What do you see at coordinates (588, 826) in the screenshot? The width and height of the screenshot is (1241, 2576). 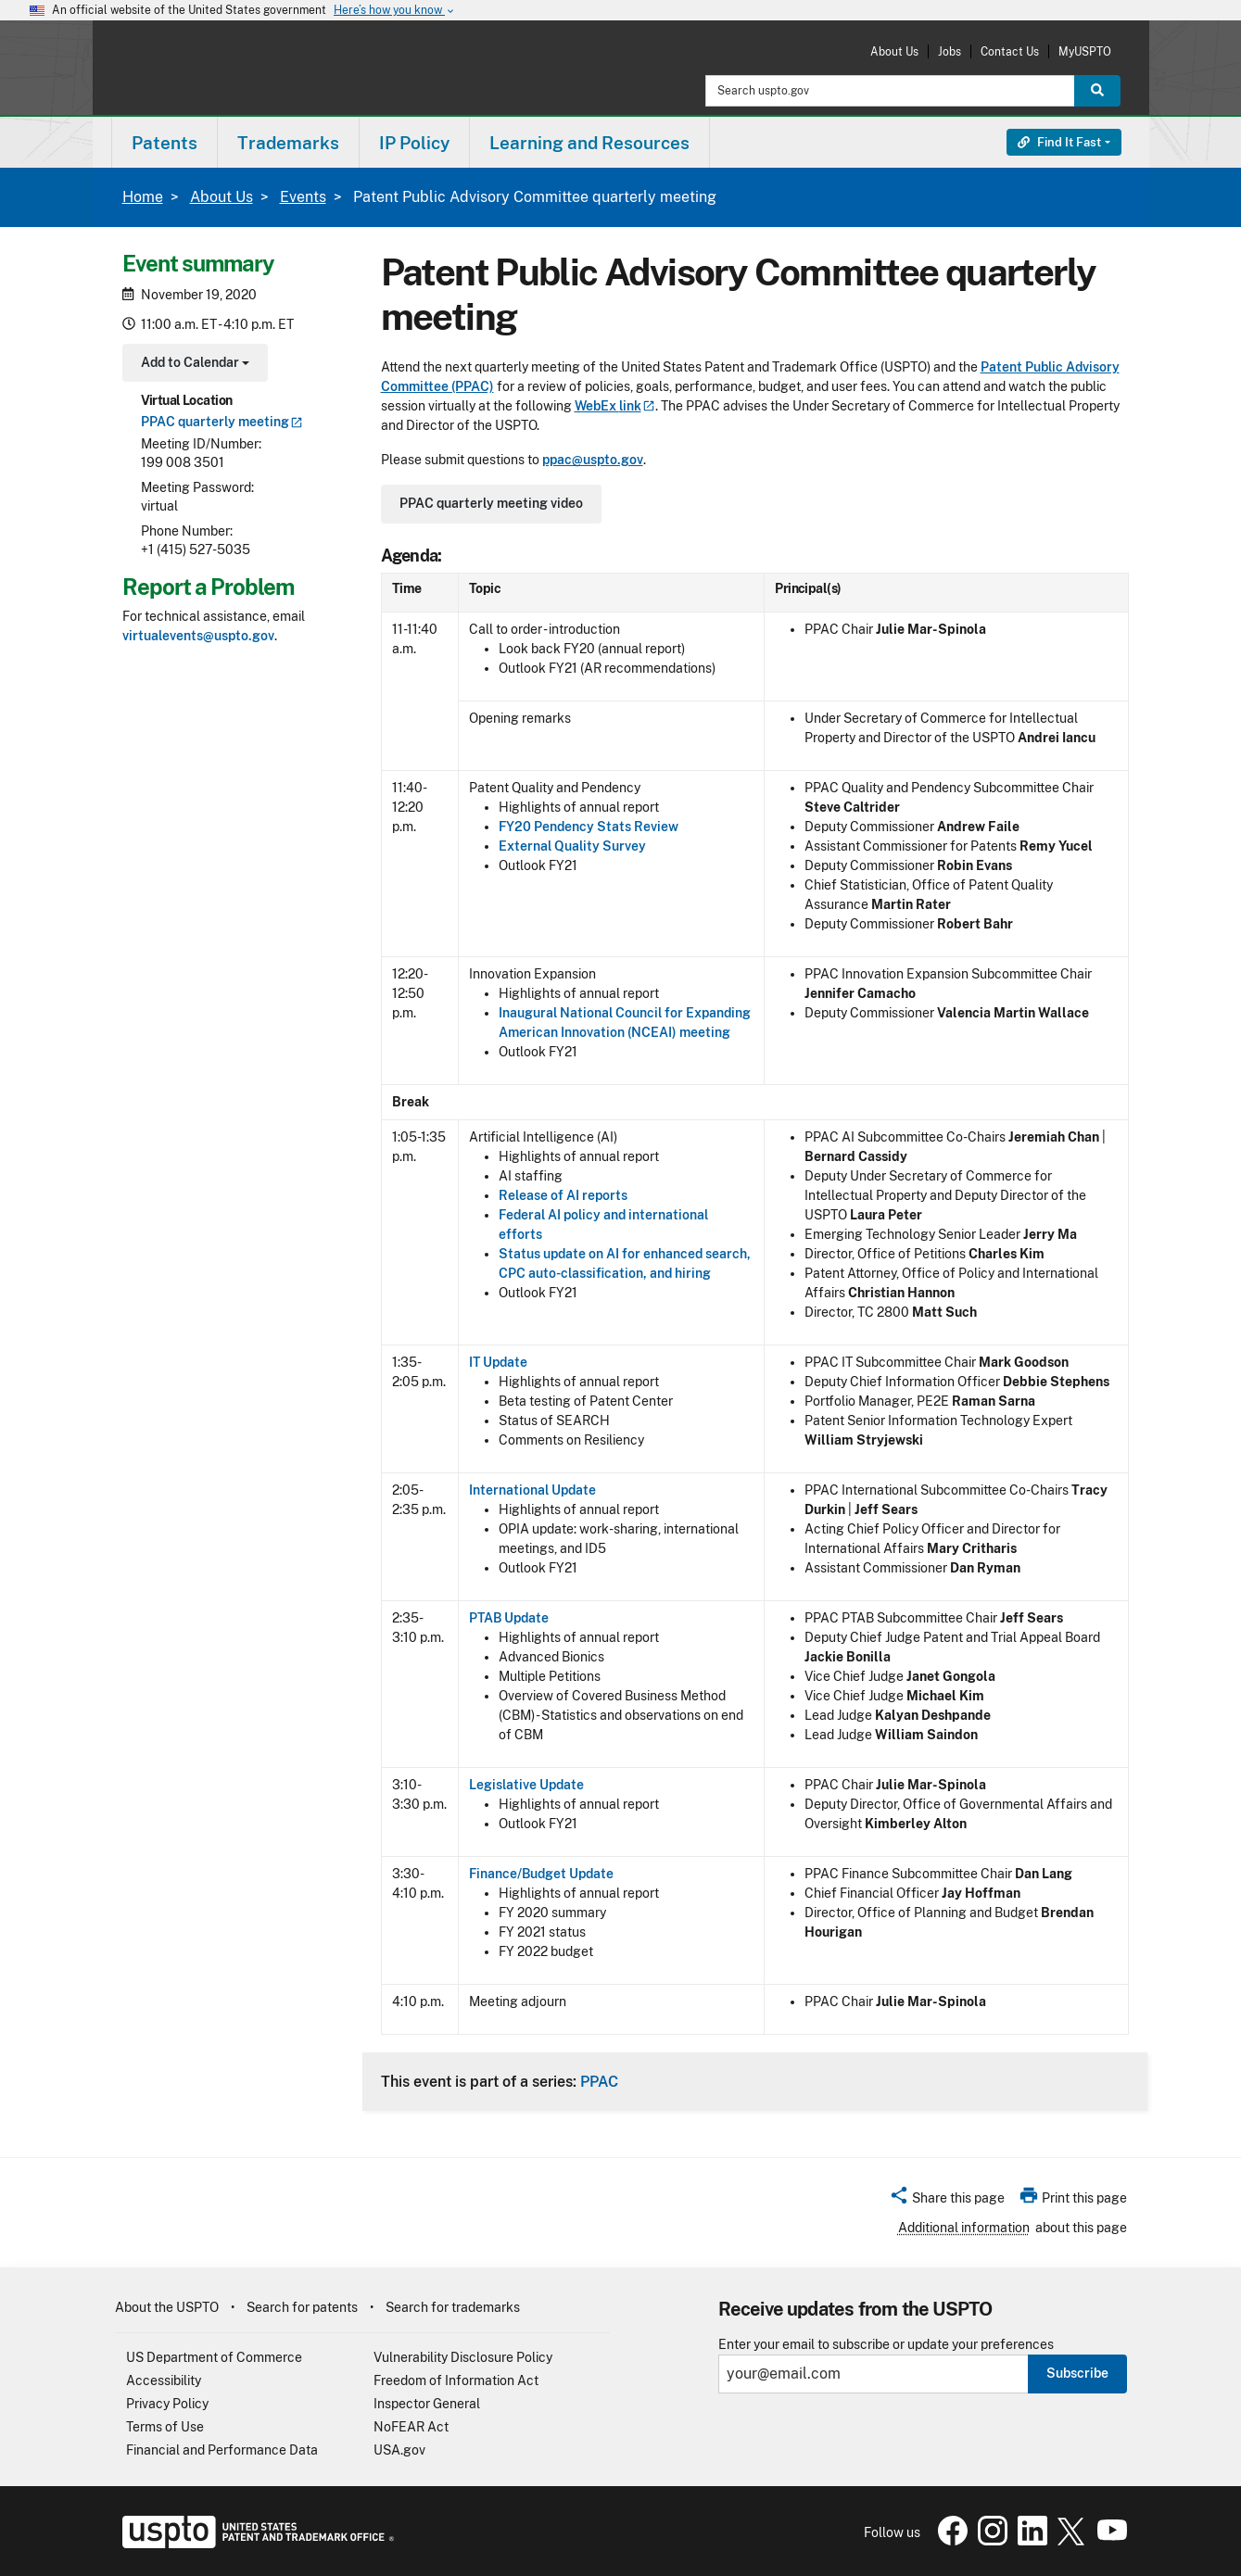 I see `FY20 Pendency Stats Review` at bounding box center [588, 826].